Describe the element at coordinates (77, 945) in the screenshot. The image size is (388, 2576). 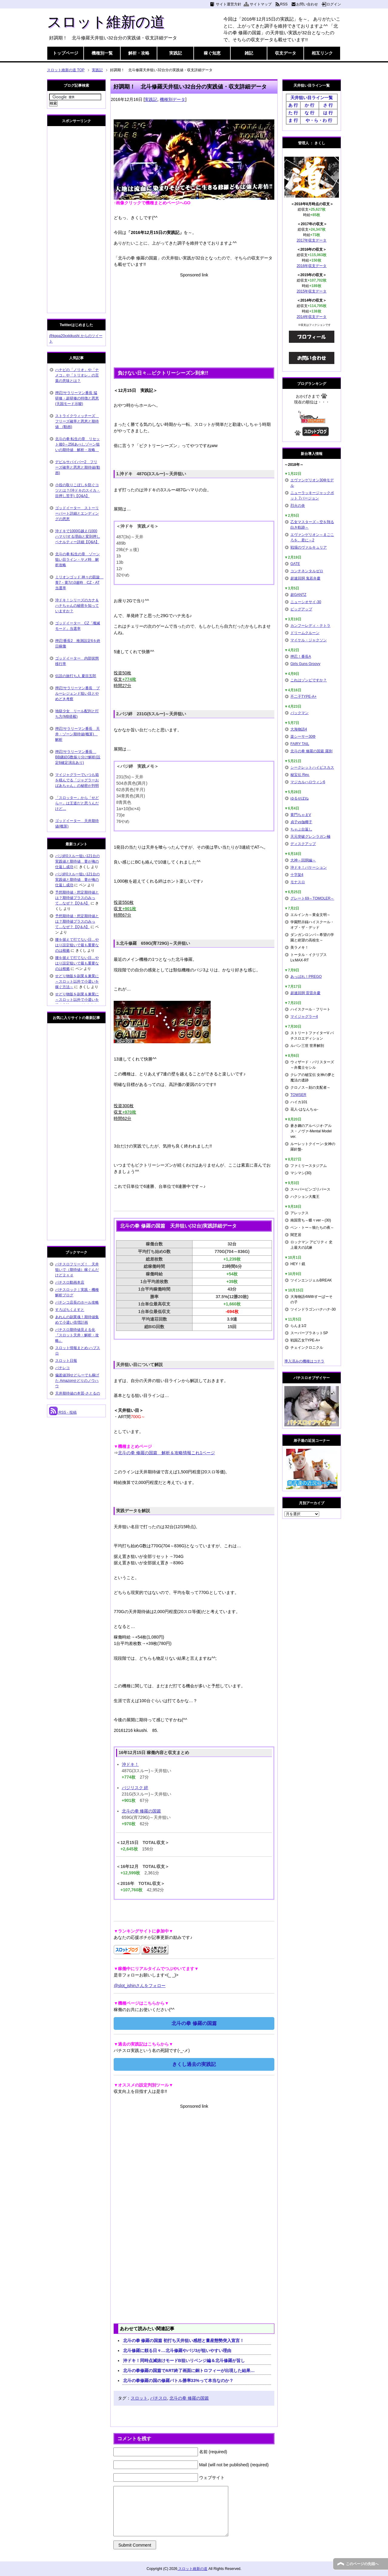
I see `腰を据えて打てない日…やはり設定狙いで最も重要なのは根拠` at that location.